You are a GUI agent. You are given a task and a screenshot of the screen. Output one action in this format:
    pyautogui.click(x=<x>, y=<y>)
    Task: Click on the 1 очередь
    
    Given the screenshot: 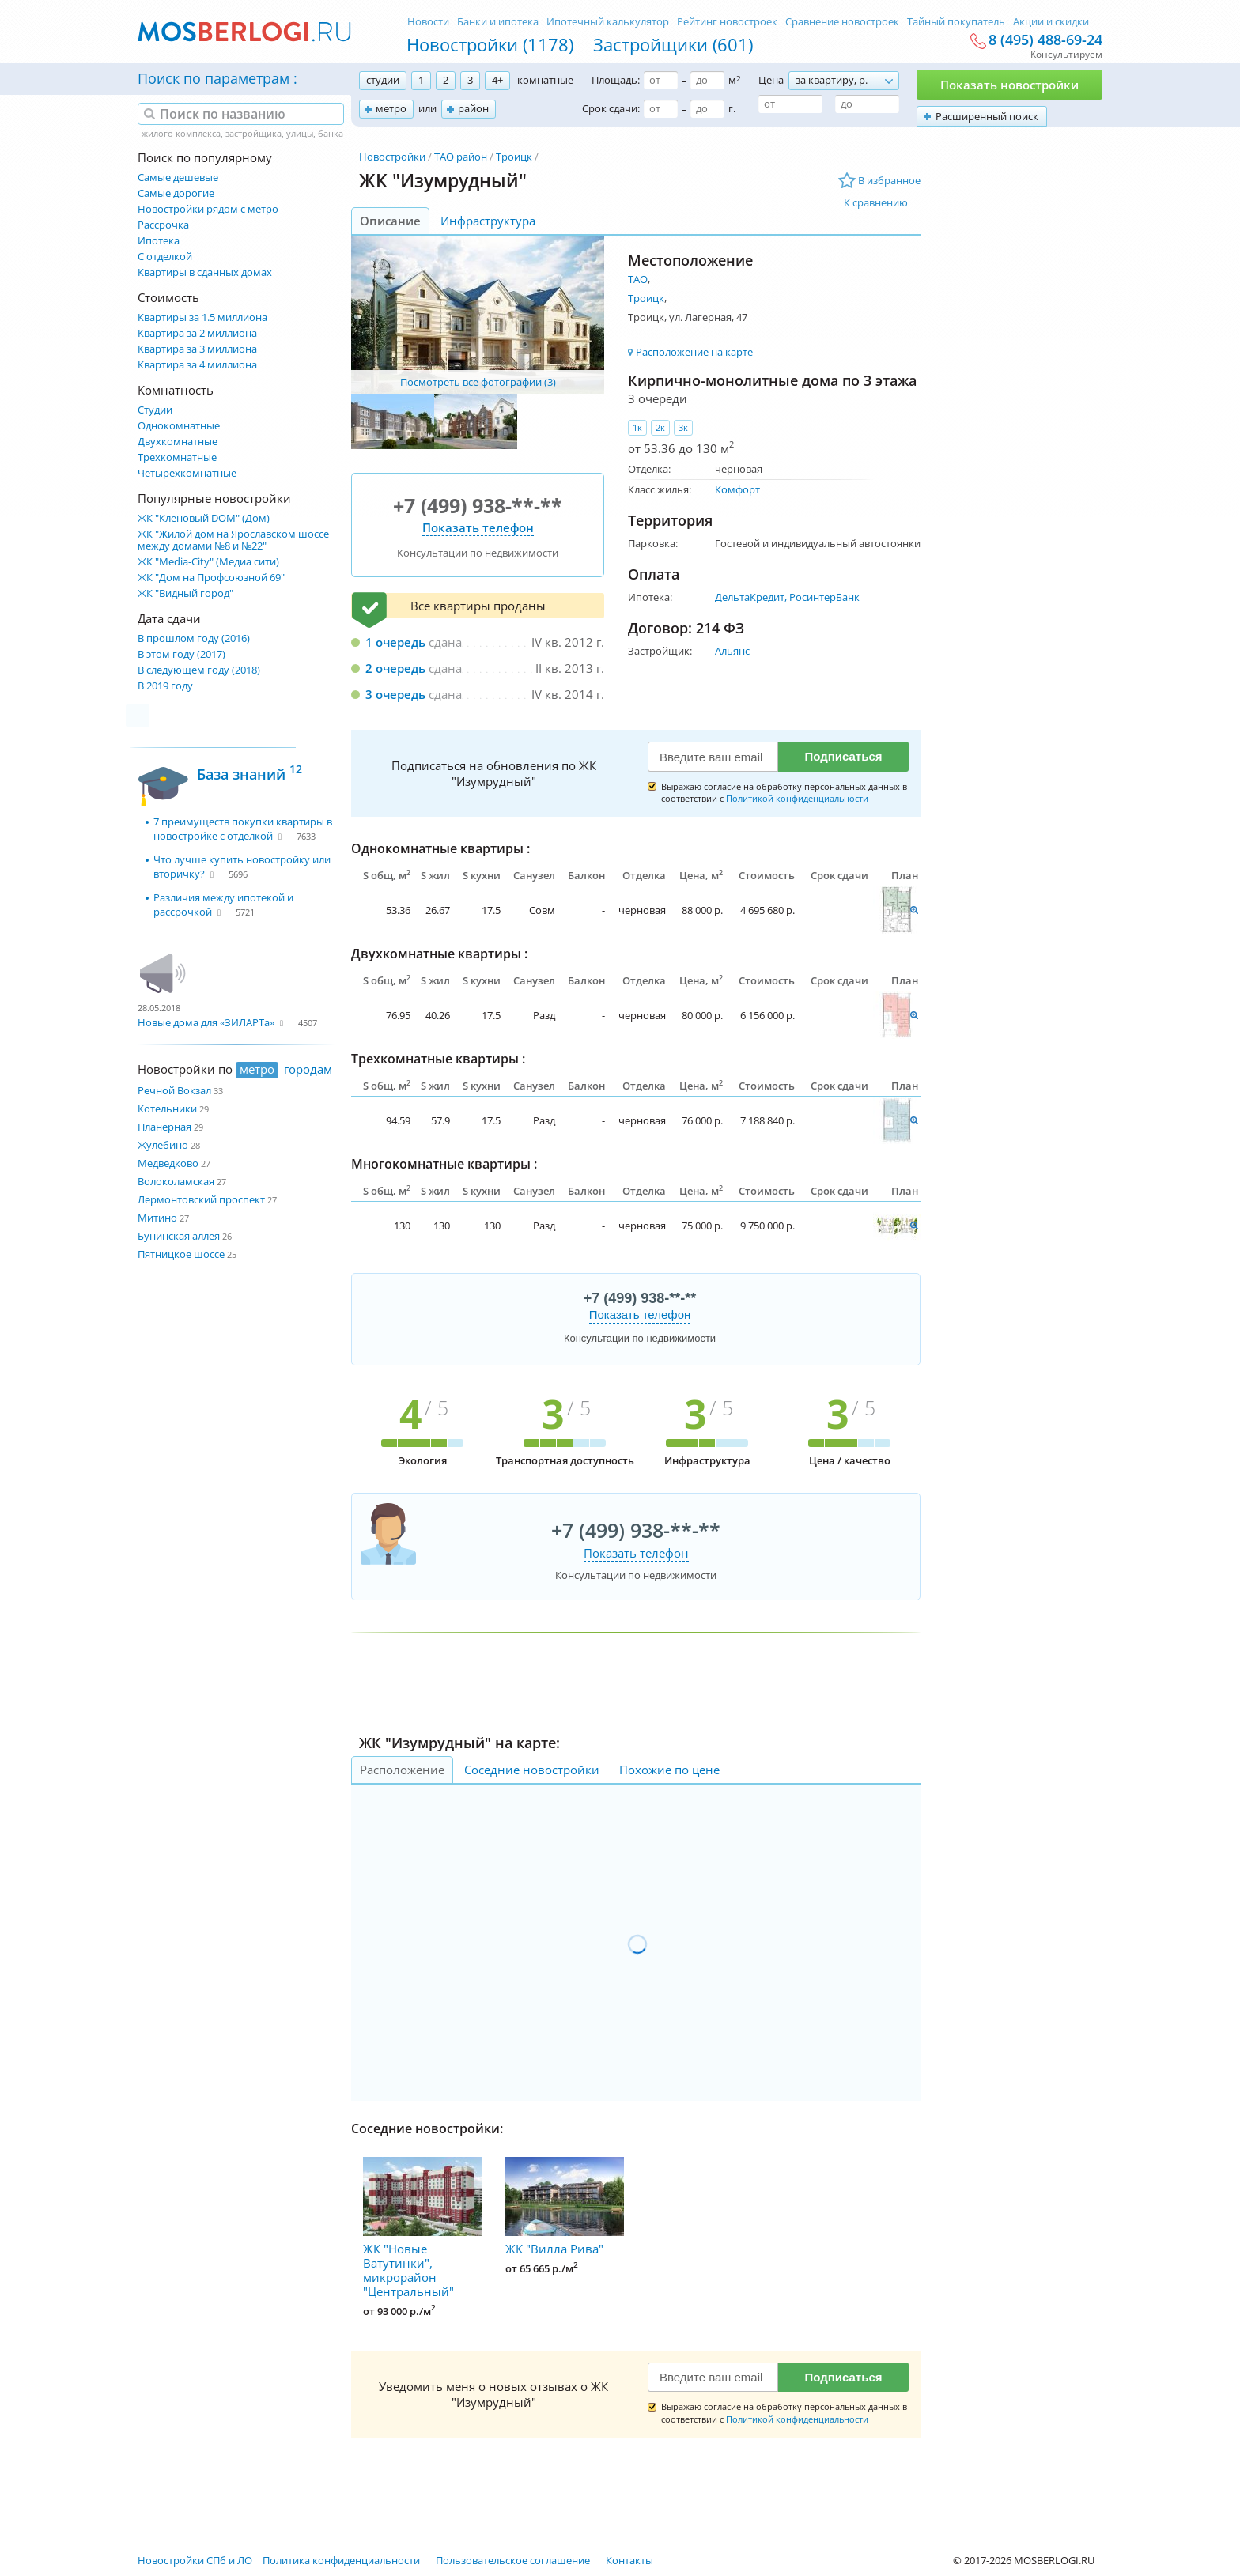 What is the action you would take?
    pyautogui.click(x=395, y=642)
    